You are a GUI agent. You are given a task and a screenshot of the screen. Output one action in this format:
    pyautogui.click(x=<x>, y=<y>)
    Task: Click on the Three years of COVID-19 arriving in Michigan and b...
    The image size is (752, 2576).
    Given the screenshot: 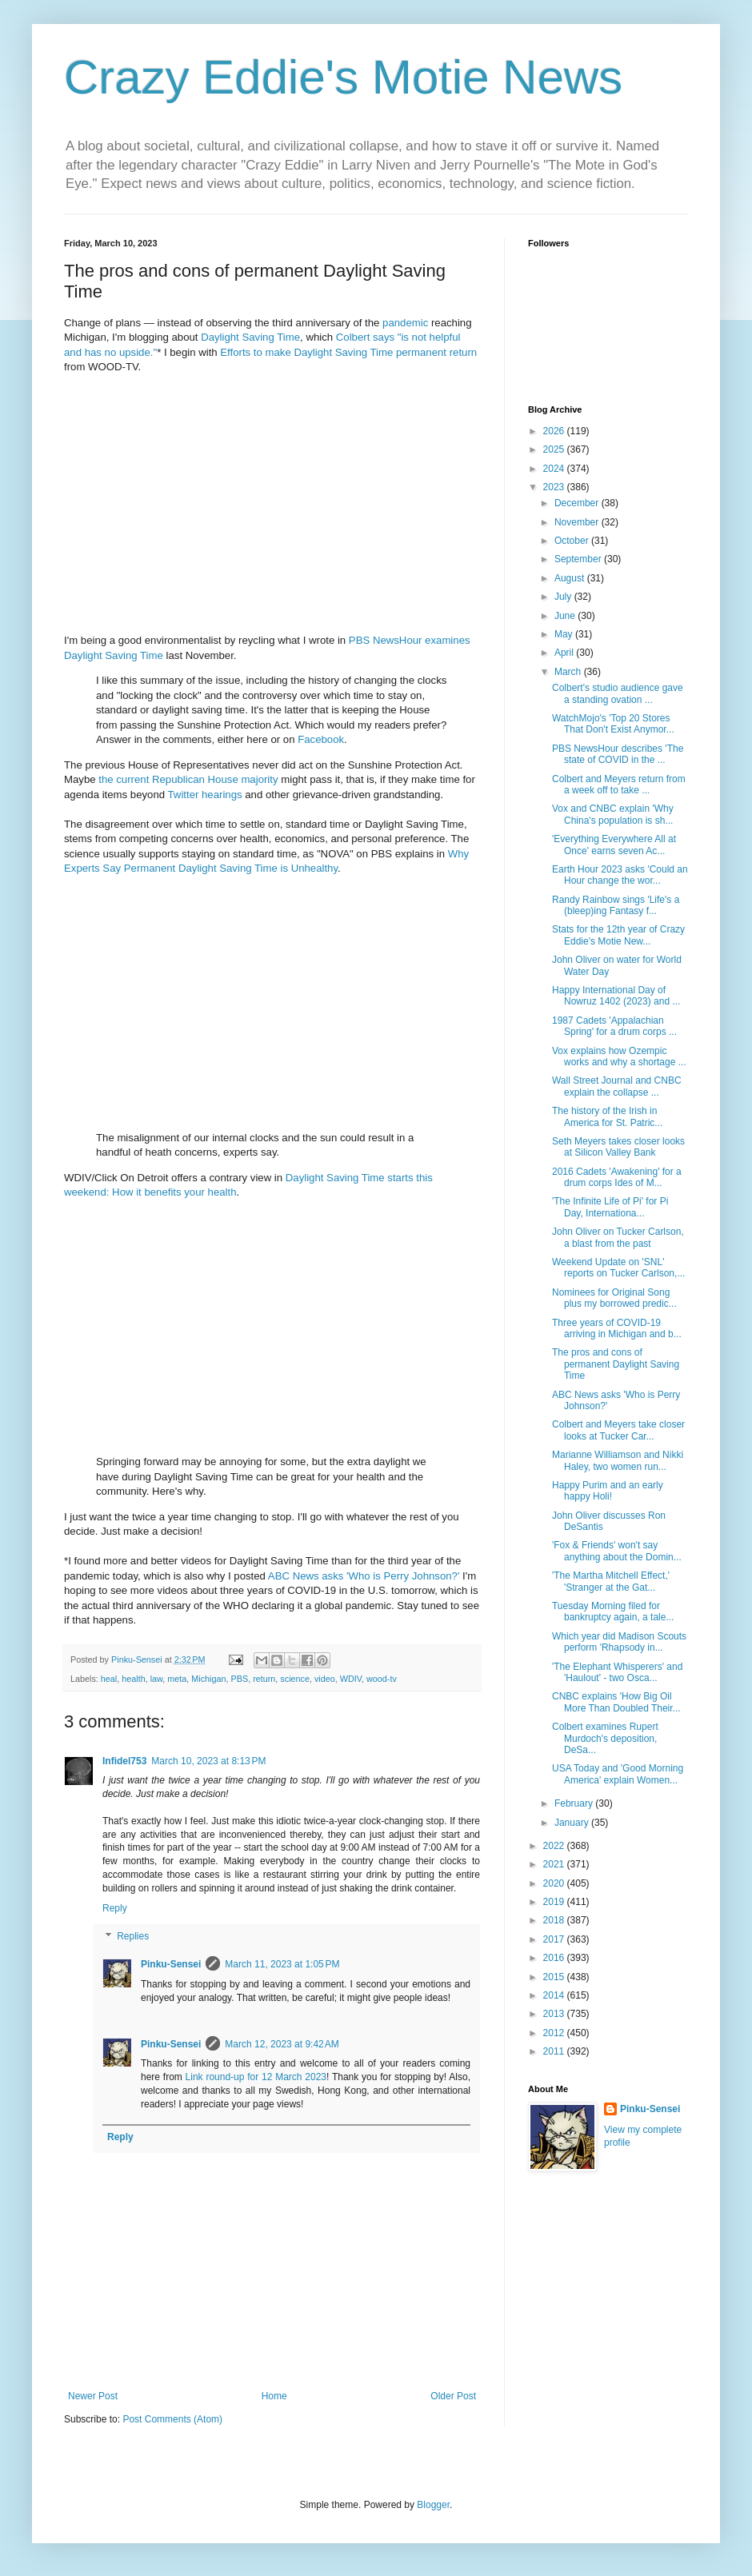 What is the action you would take?
    pyautogui.click(x=617, y=1328)
    